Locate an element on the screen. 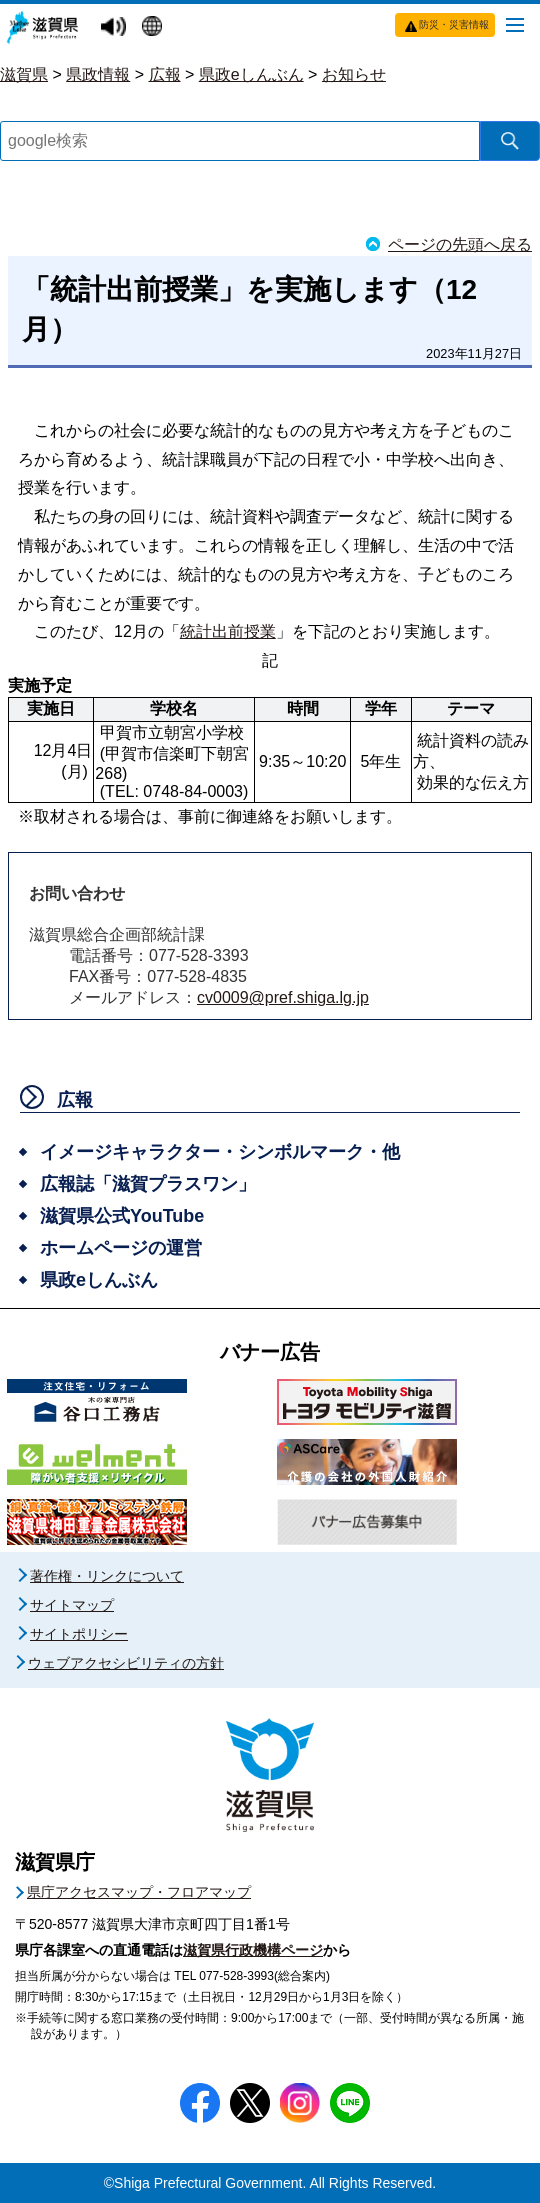 The image size is (540, 2203). 滋賀県 is located at coordinates (24, 74).